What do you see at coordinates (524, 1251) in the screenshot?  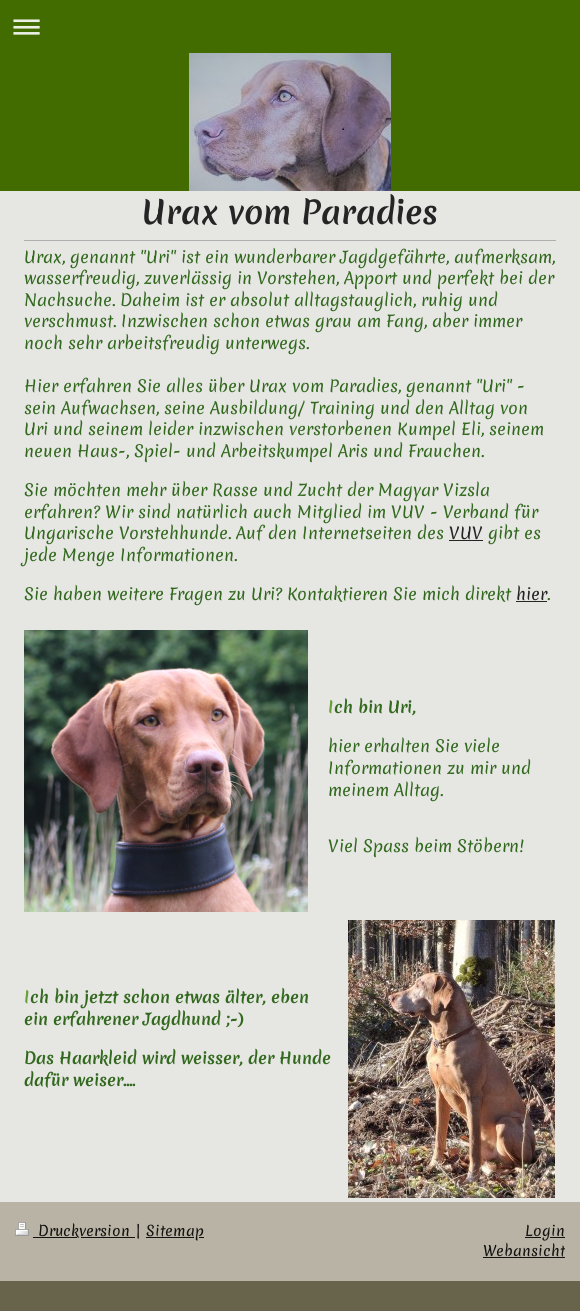 I see `Webansicht` at bounding box center [524, 1251].